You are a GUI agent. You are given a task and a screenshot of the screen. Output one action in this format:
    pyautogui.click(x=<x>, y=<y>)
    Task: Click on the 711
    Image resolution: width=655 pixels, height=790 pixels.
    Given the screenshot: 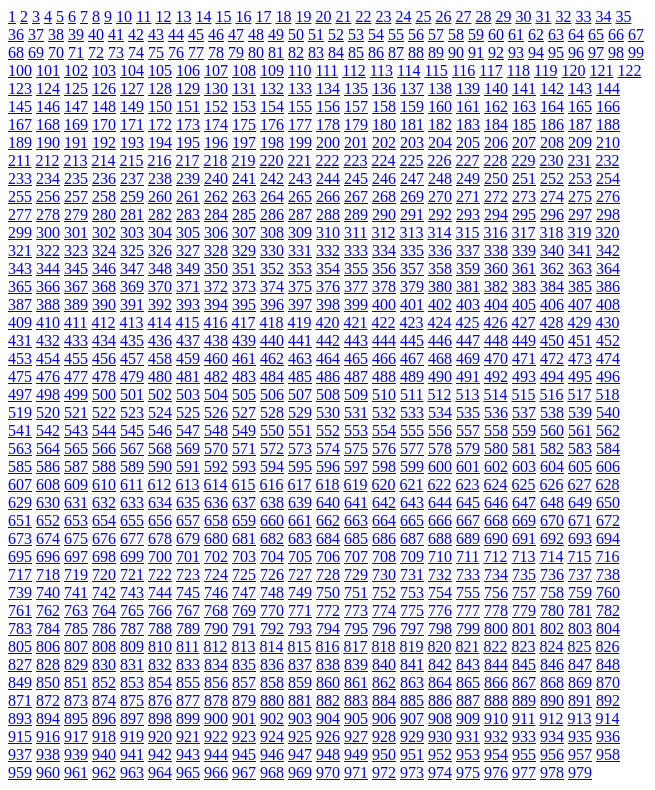 What is the action you would take?
    pyautogui.click(x=467, y=556)
    